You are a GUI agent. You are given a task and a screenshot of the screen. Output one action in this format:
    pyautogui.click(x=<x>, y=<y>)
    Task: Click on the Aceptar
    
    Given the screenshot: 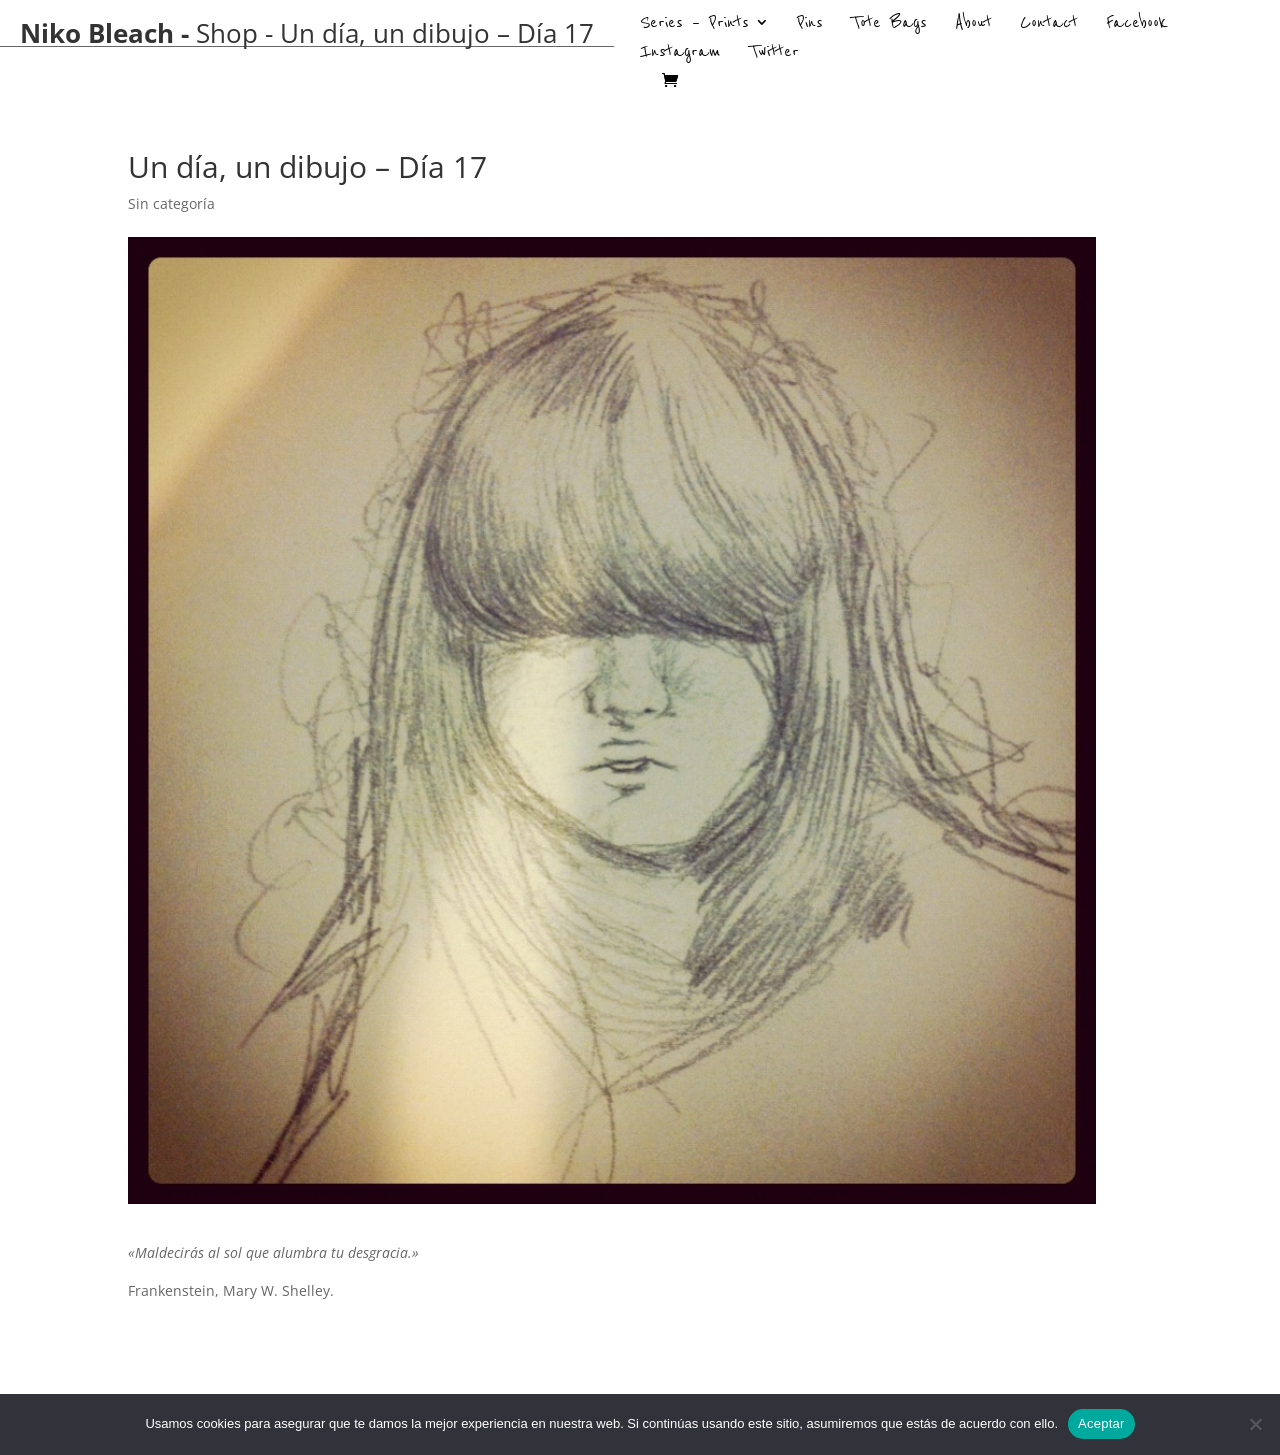 What is the action you would take?
    pyautogui.click(x=1101, y=1423)
    